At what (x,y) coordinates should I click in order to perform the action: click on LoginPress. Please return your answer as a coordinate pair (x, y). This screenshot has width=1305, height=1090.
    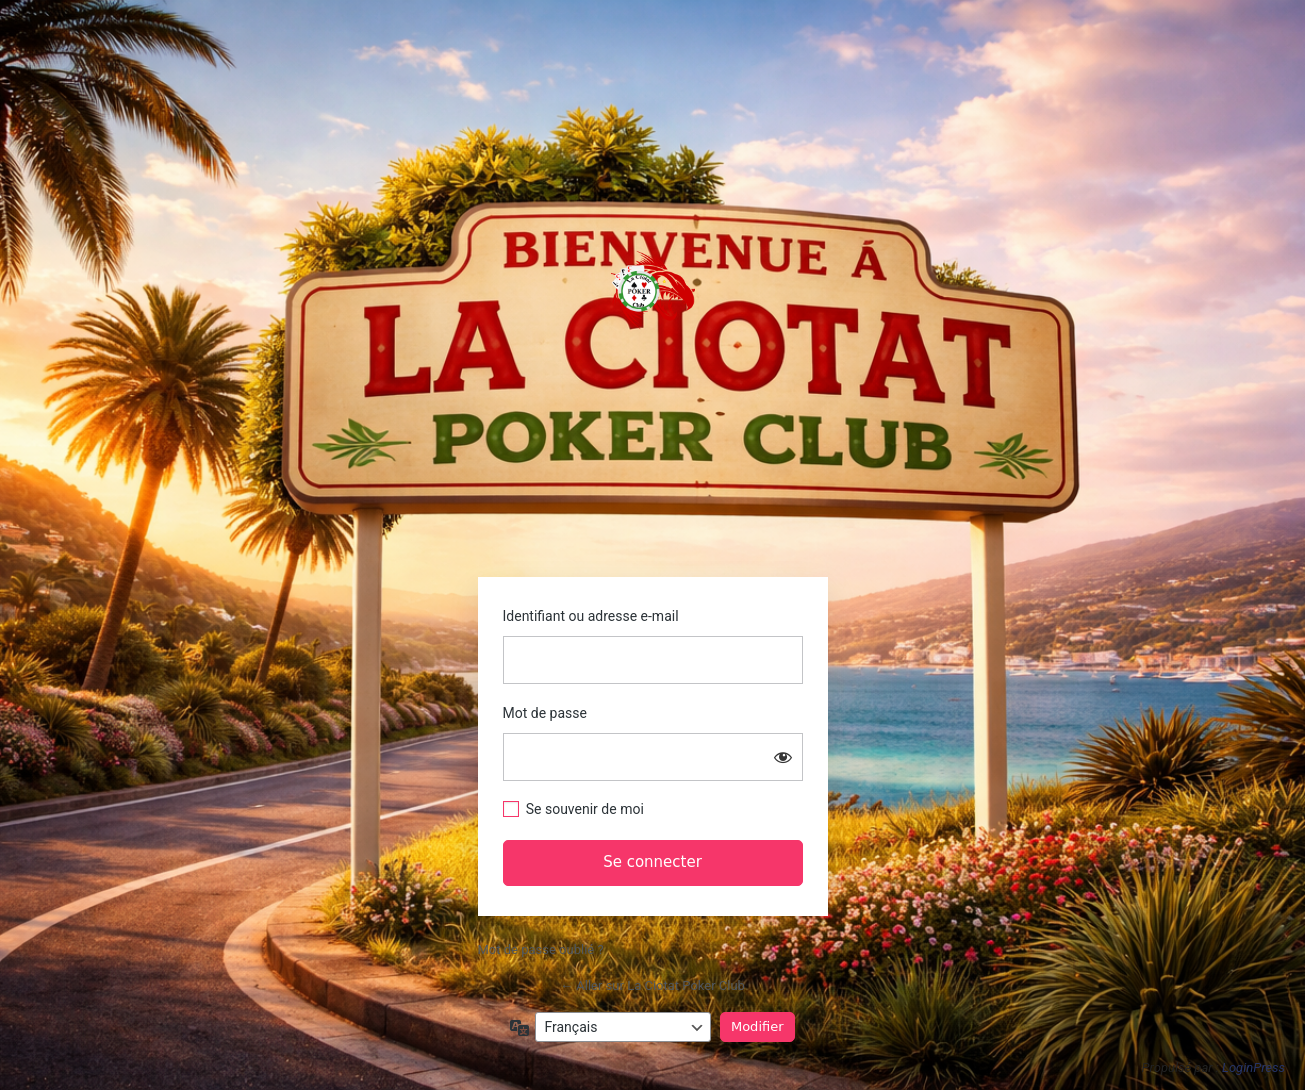
    Looking at the image, I should click on (1253, 1067).